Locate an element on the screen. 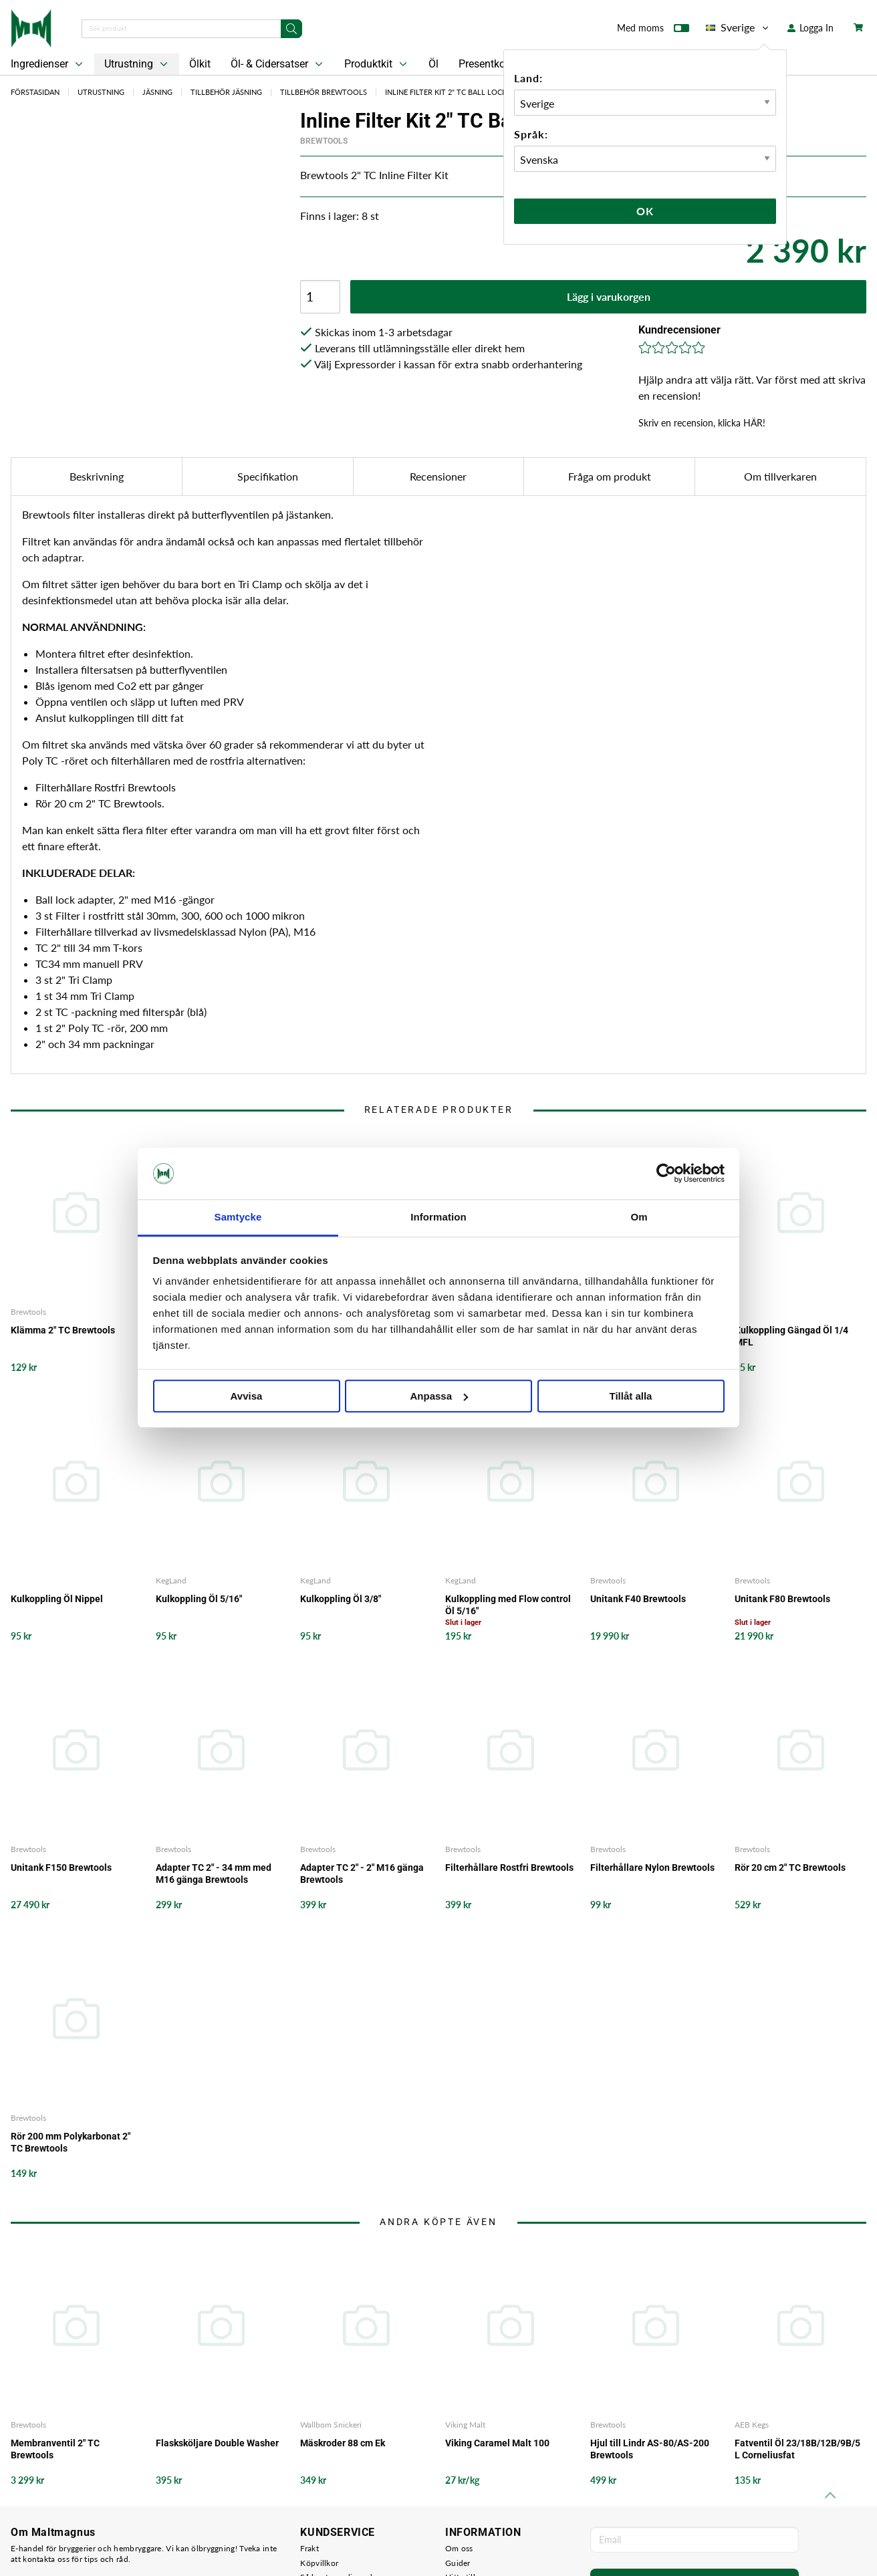 This screenshot has height=2576, width=877. Adapter TC 2" - 2" M16 gänga Brewtools is located at coordinates (362, 1873).